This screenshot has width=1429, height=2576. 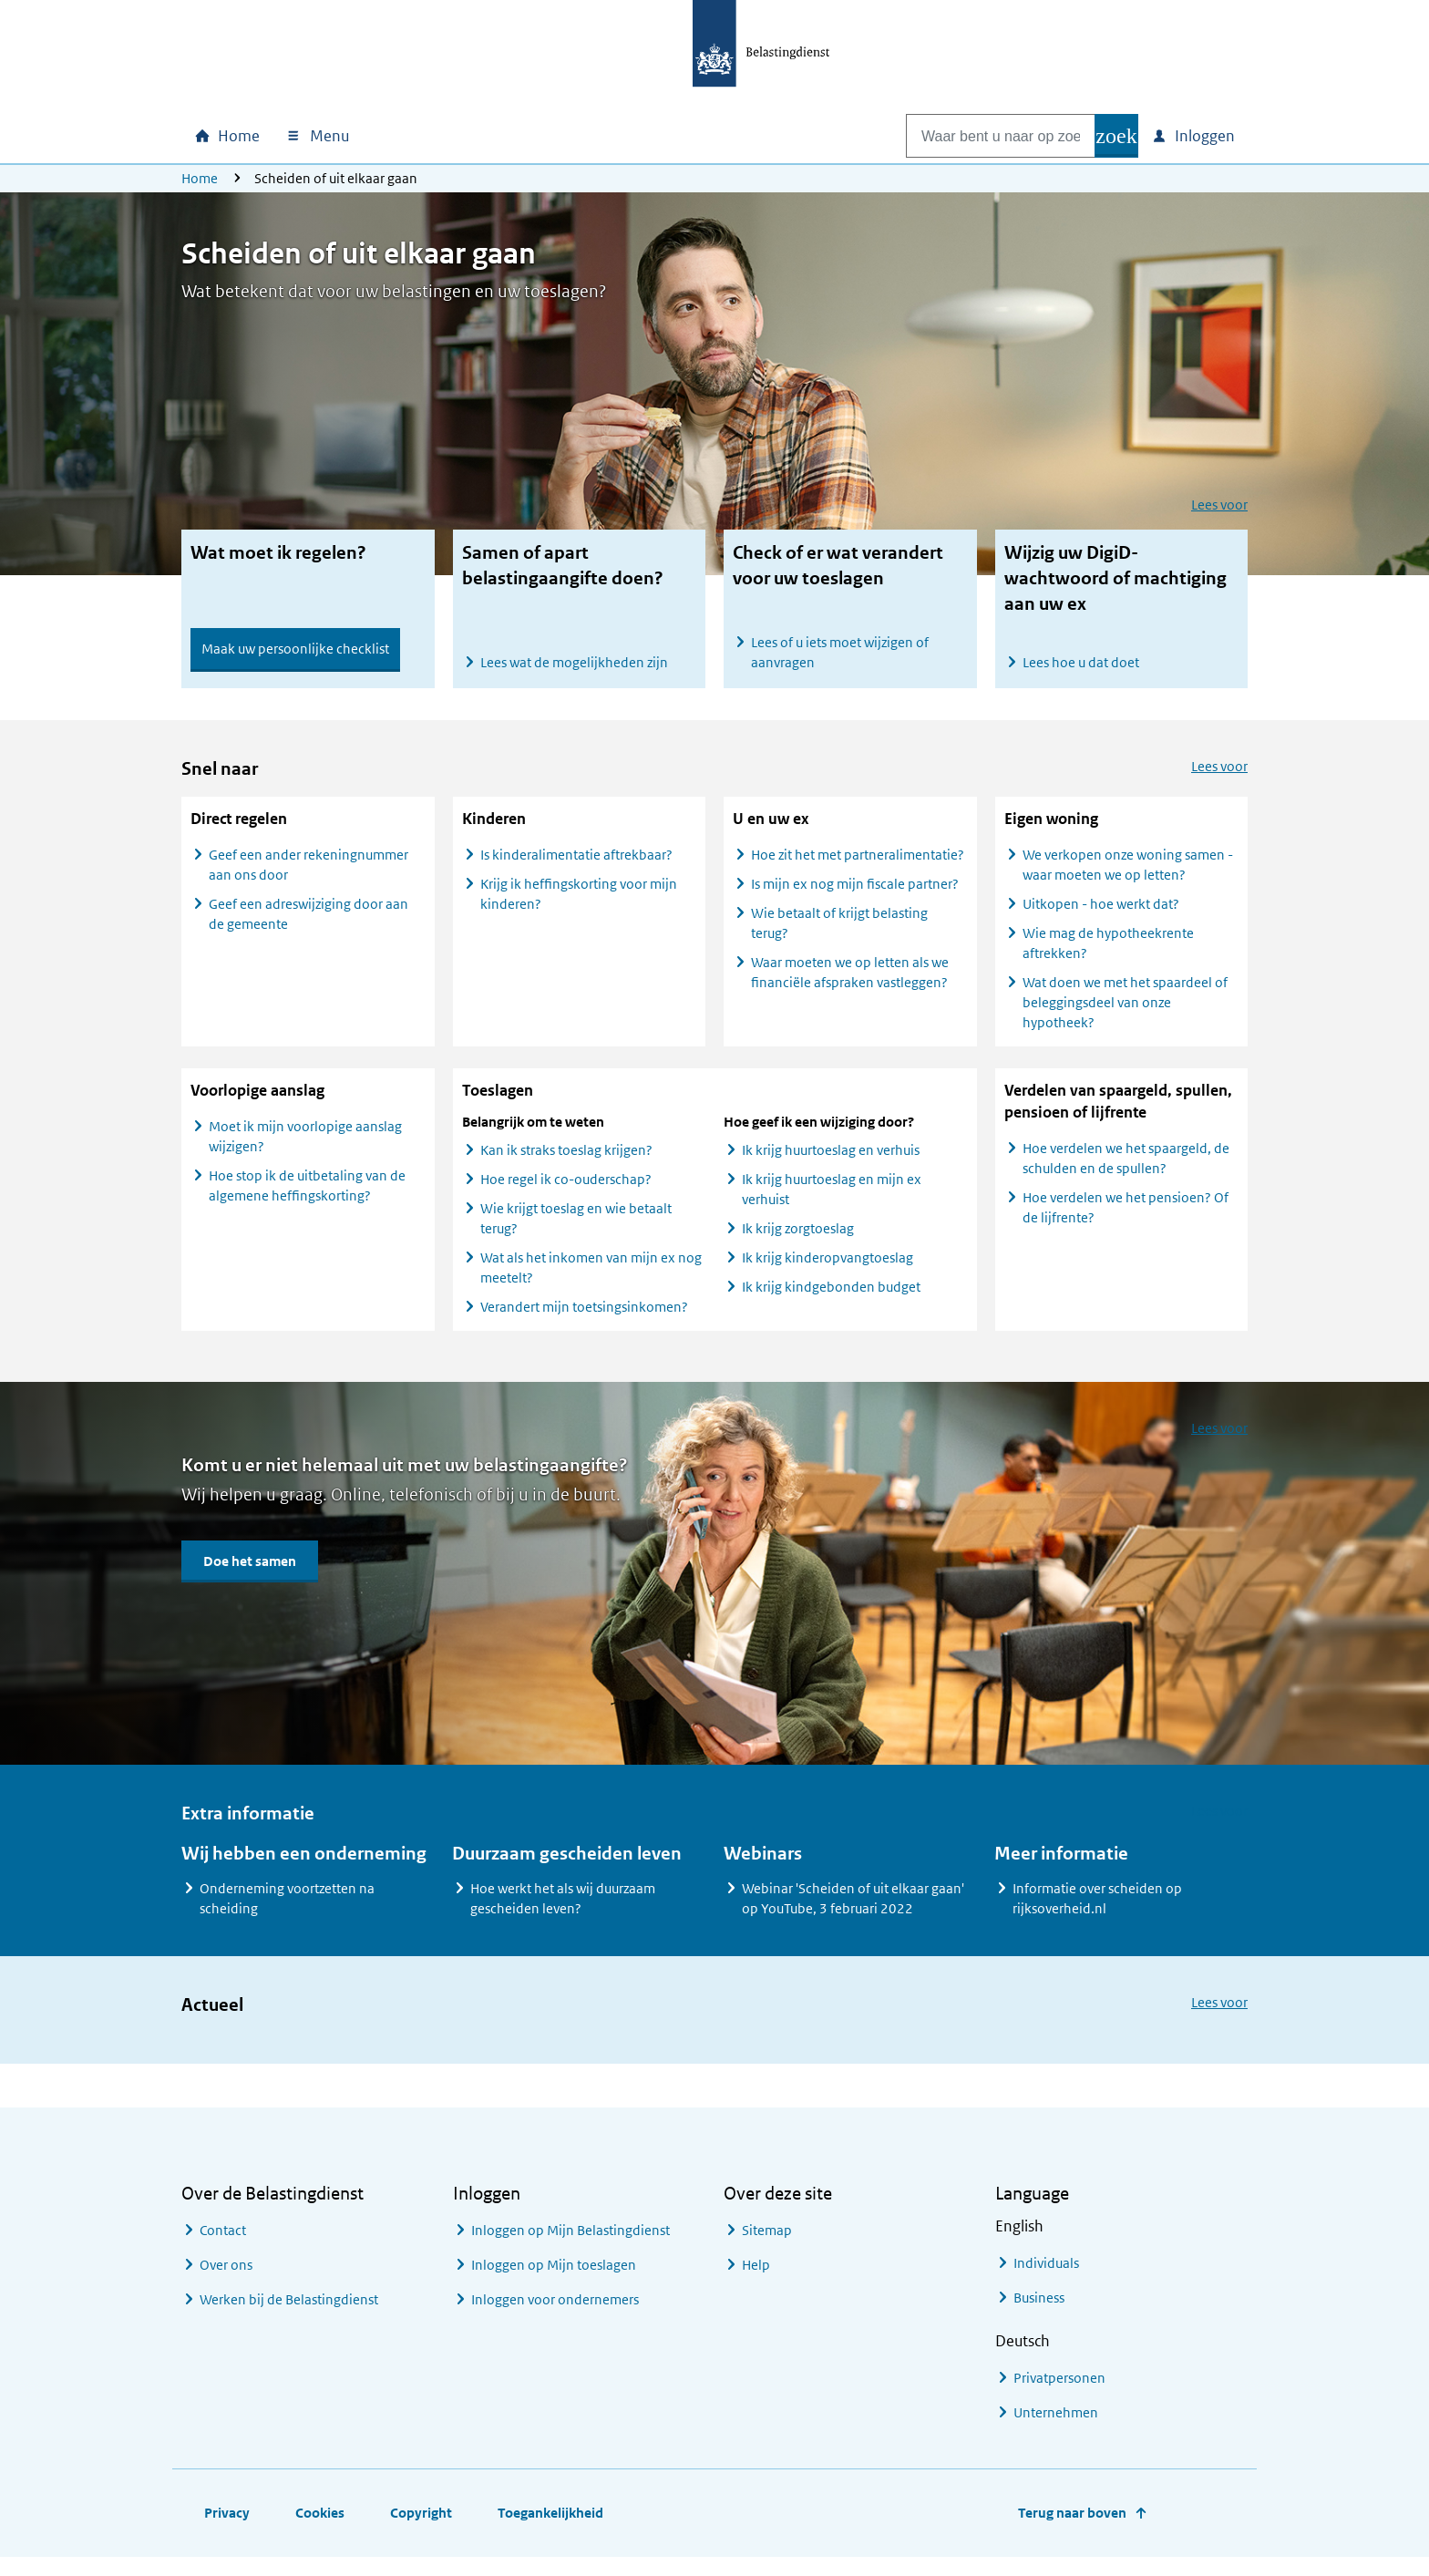 I want to click on Hoe verdelen we het spaargeld, de schulden en de spullen?, so click(x=1126, y=1168).